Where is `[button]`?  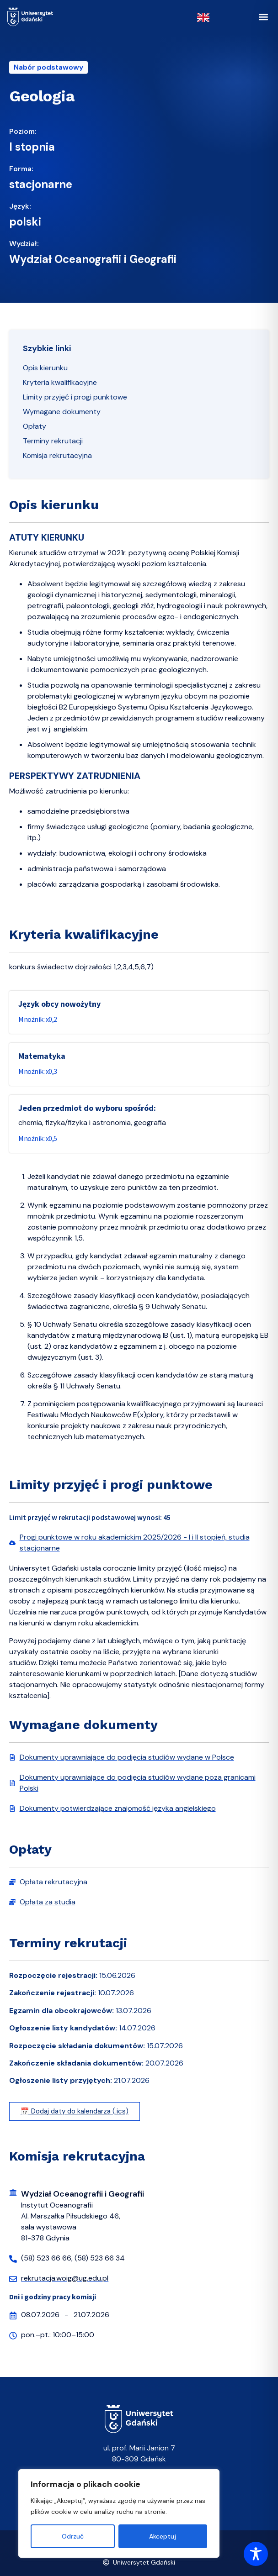
[button] is located at coordinates (263, 17).